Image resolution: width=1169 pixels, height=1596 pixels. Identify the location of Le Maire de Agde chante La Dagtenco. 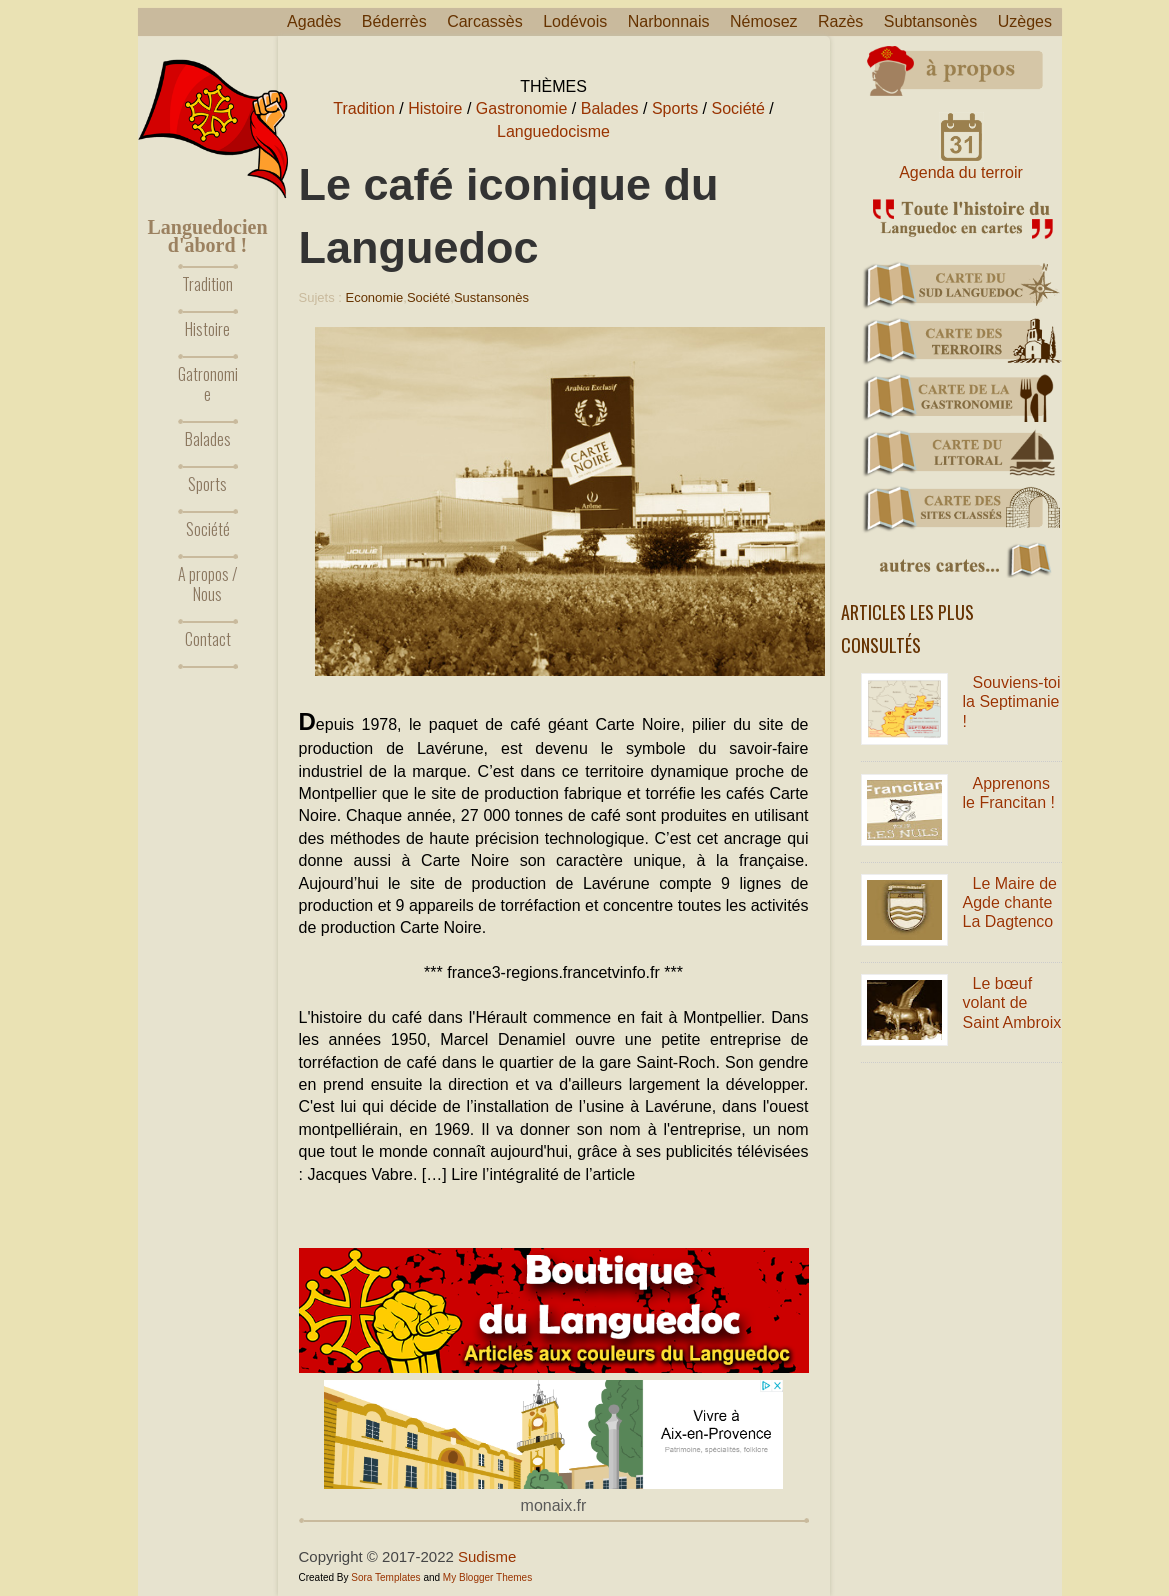
(1010, 902).